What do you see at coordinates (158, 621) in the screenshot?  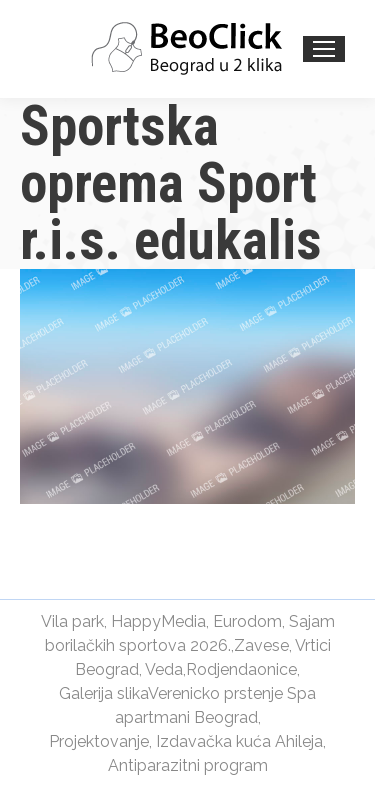 I see `HappyMedia` at bounding box center [158, 621].